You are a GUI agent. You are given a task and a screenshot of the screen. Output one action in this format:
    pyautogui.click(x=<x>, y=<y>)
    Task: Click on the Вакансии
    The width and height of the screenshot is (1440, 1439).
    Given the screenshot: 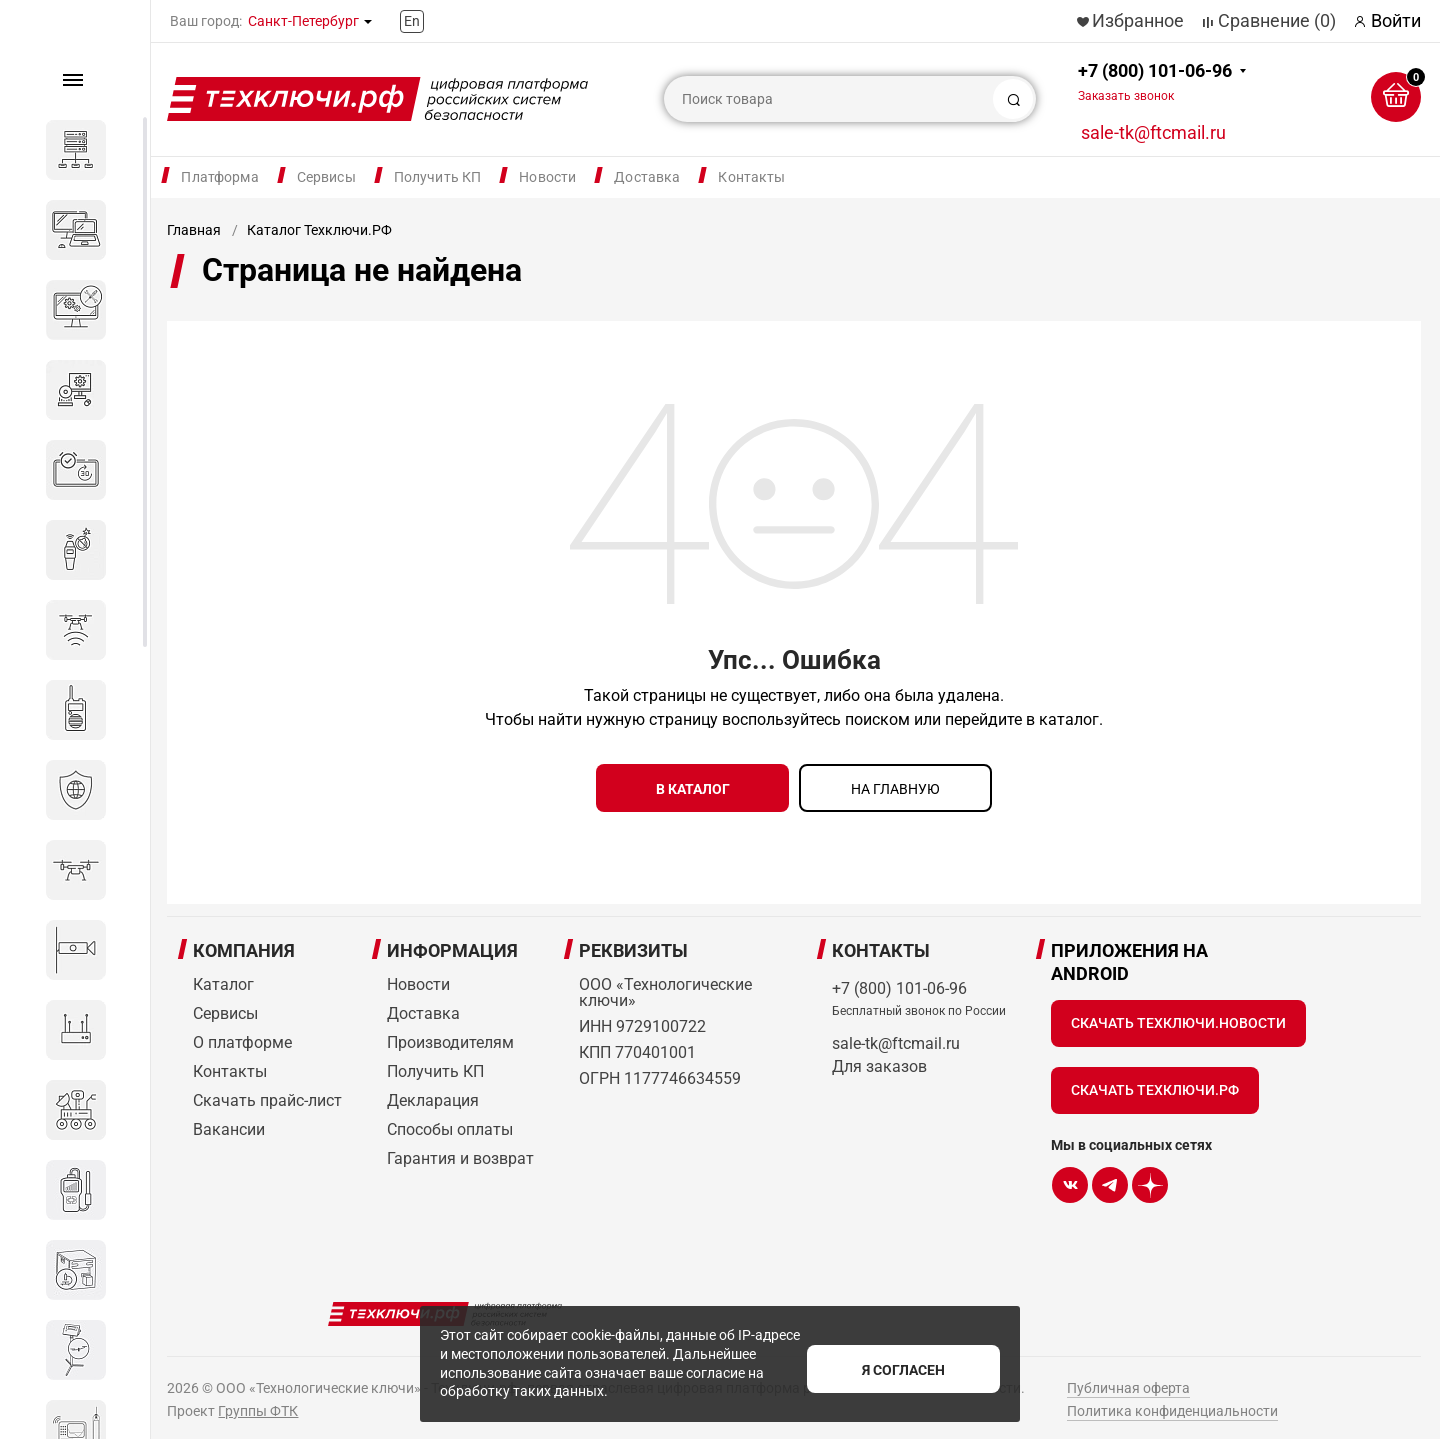 What is the action you would take?
    pyautogui.click(x=229, y=1120)
    